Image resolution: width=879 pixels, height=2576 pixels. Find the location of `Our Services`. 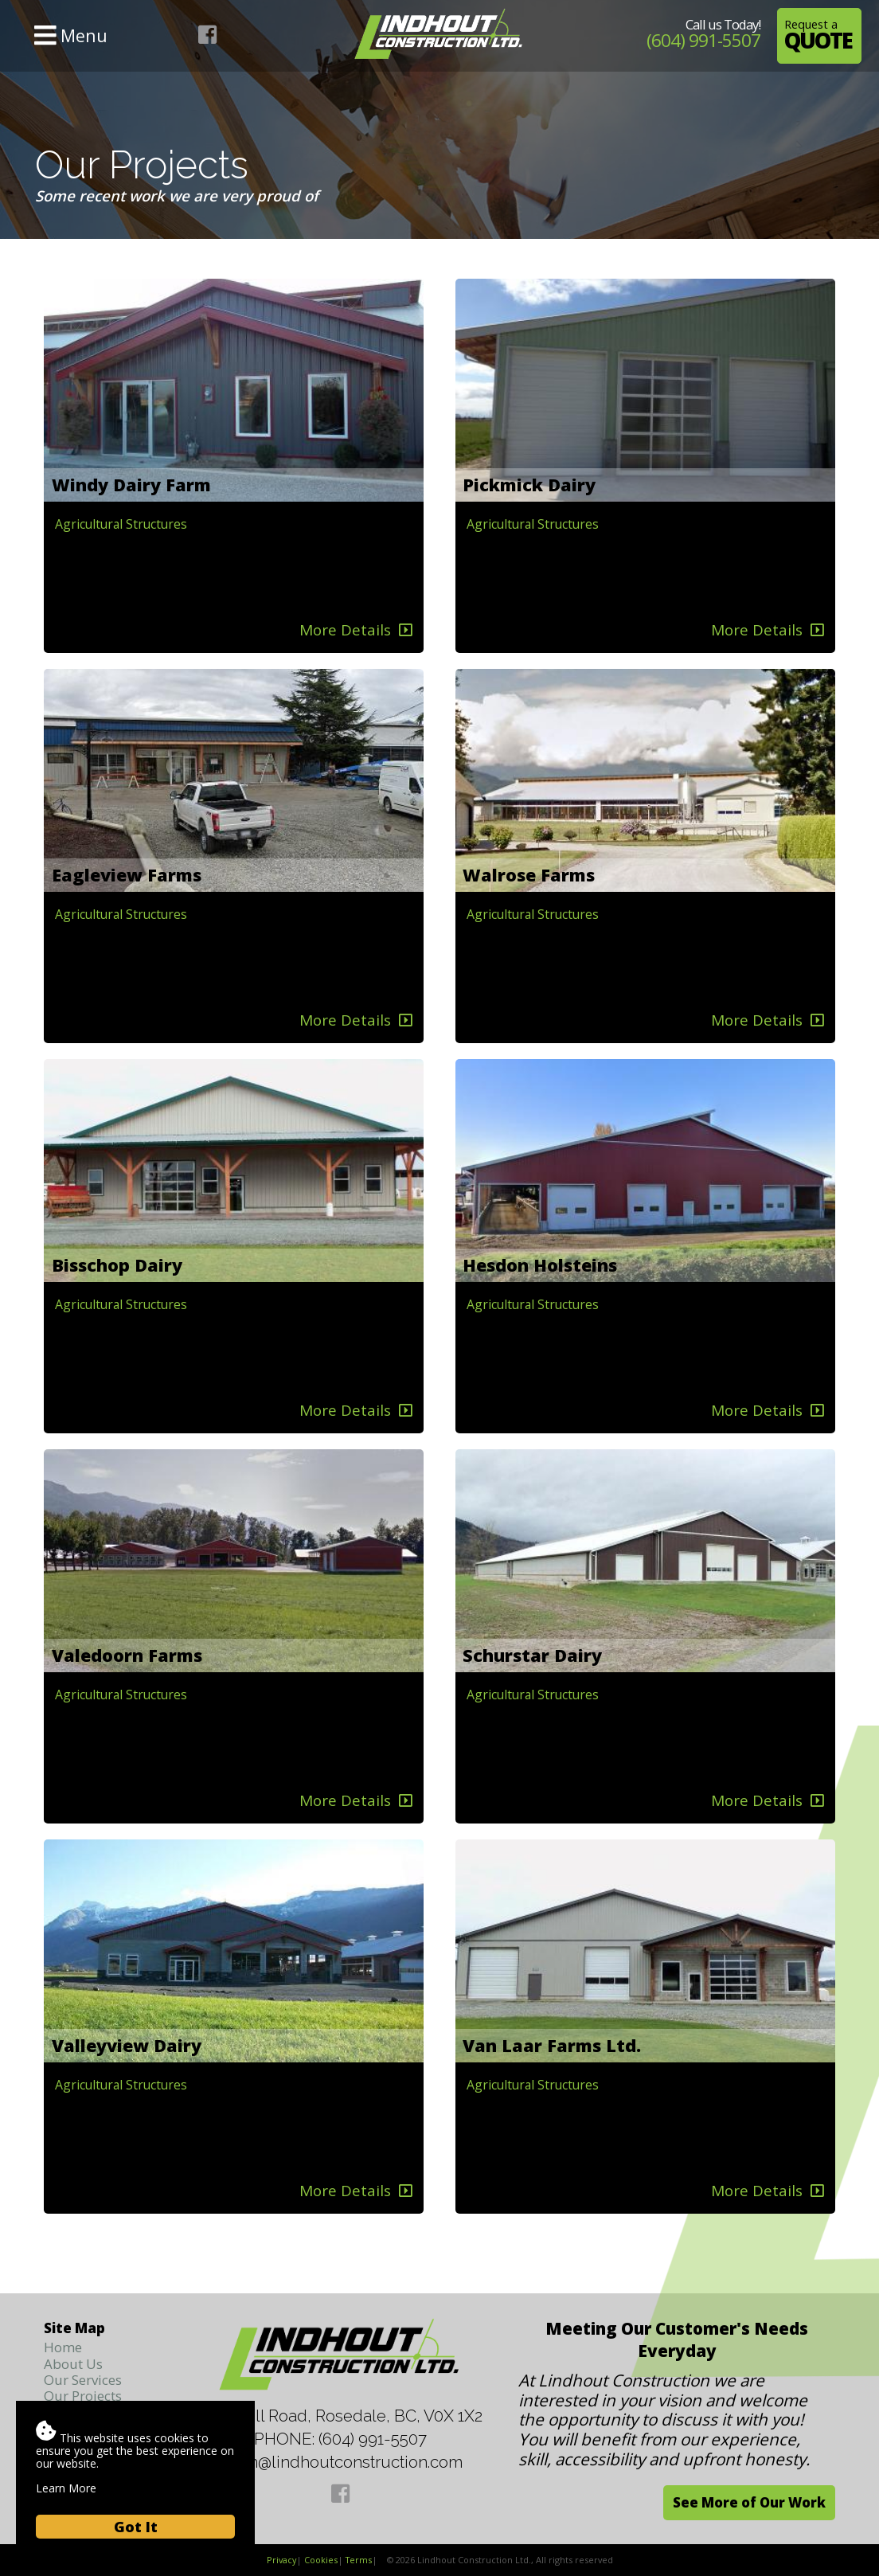

Our Services is located at coordinates (83, 2380).